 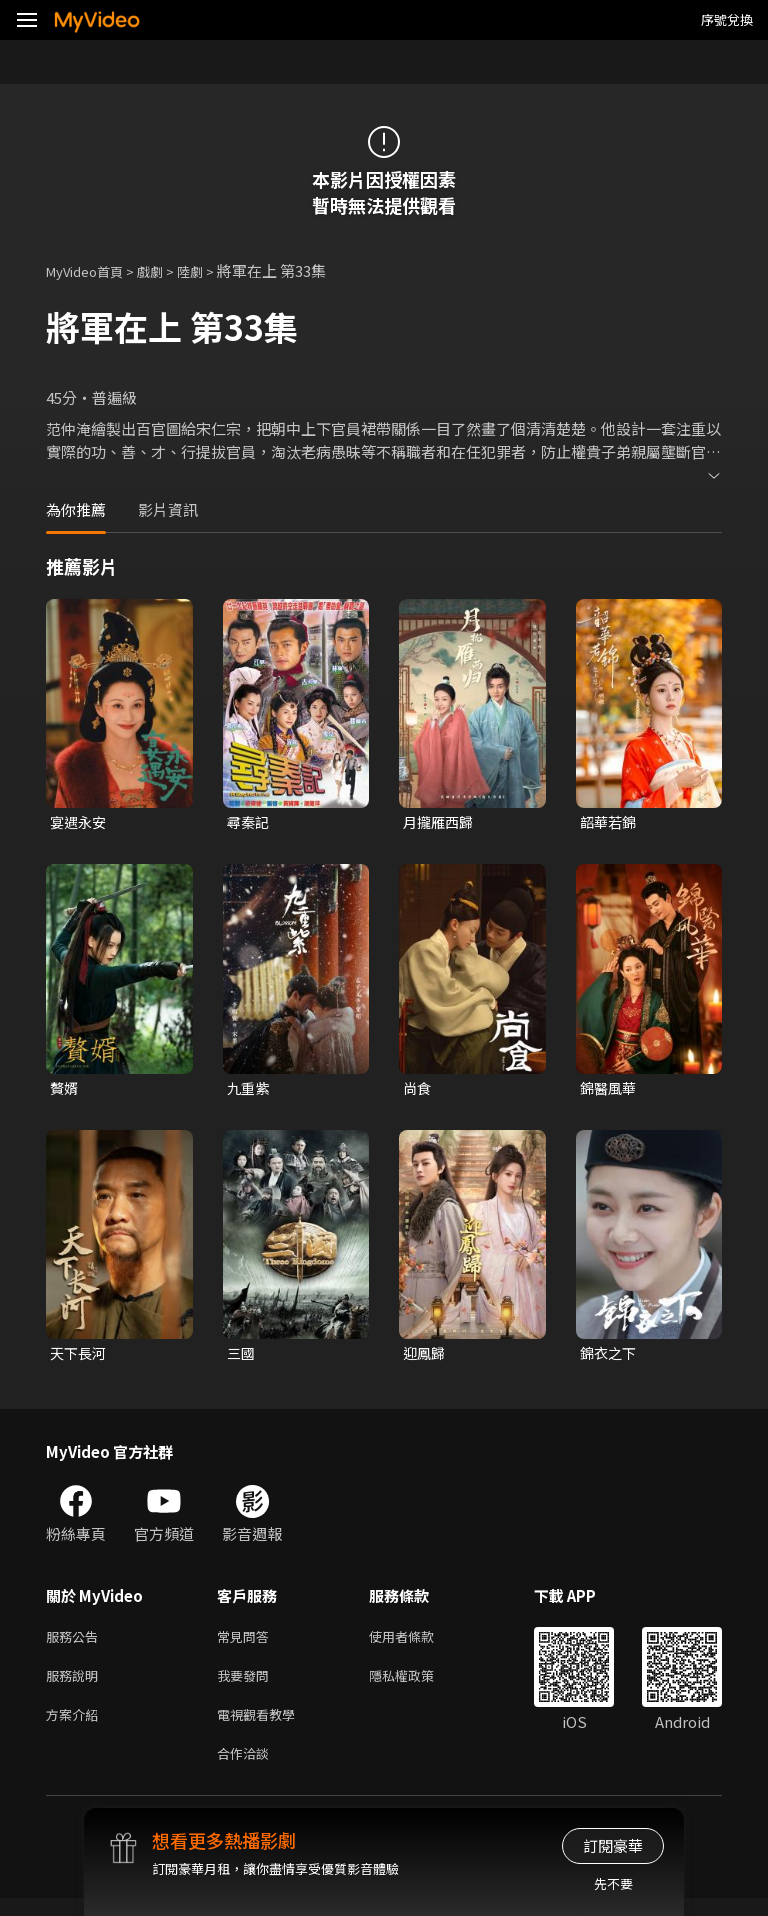 I want to click on 九重紫, so click(x=249, y=1090).